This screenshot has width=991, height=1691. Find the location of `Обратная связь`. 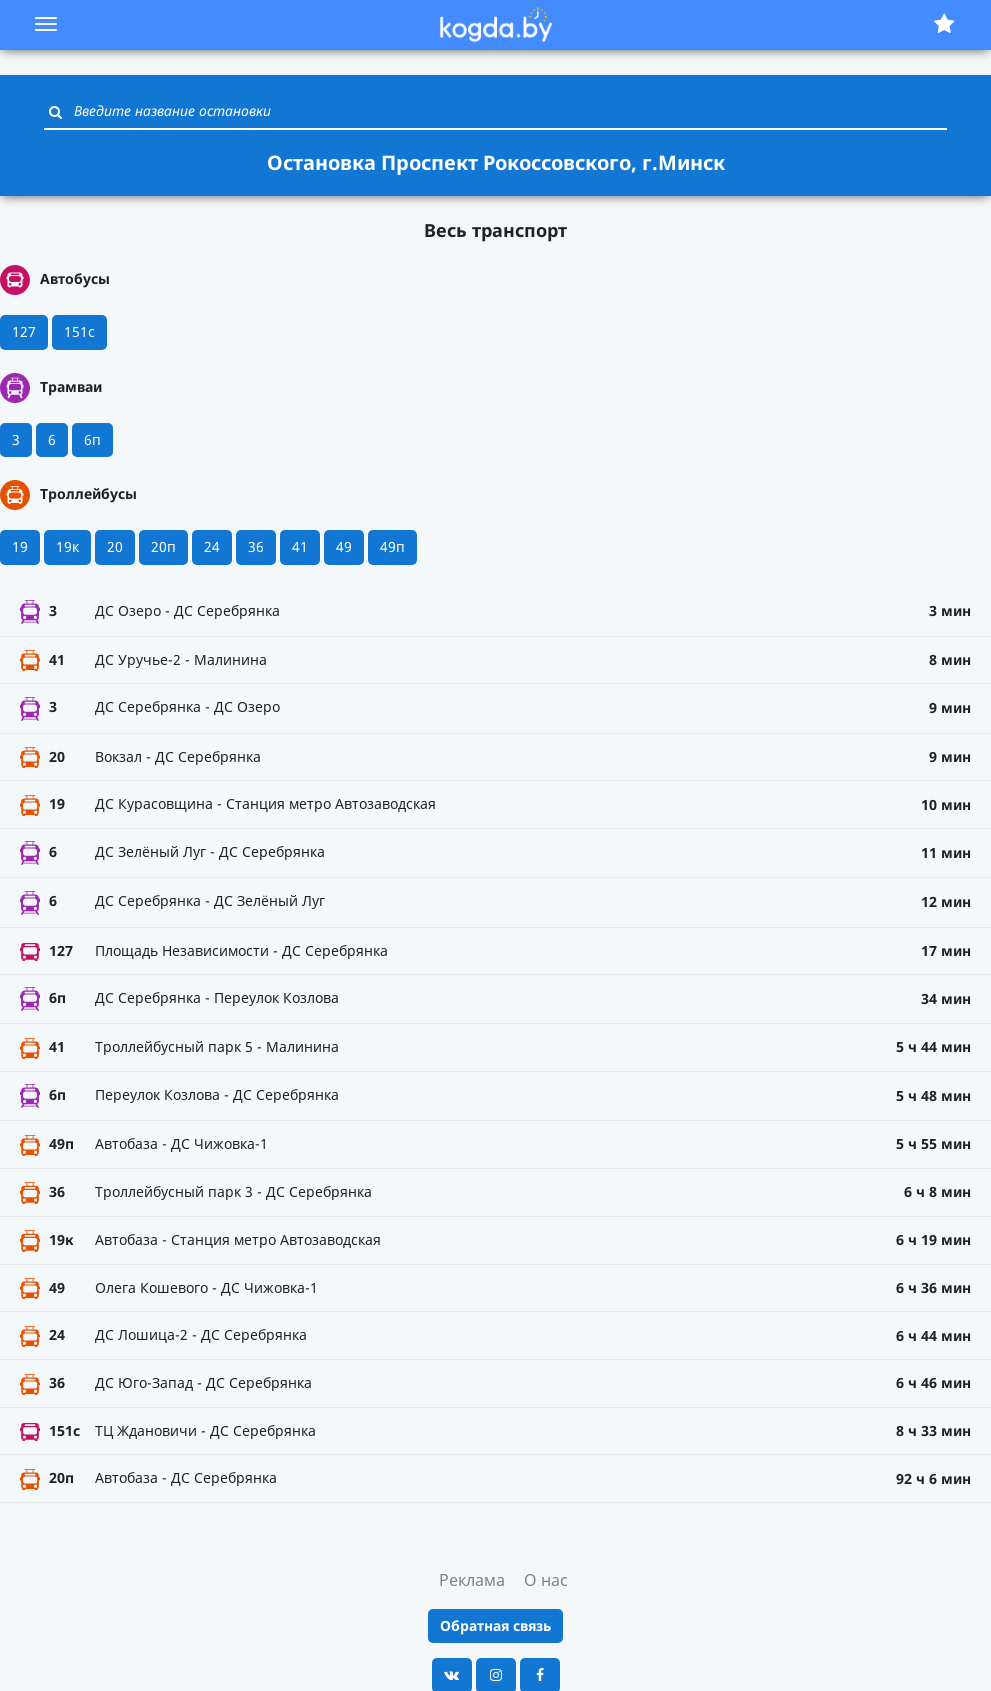

Обратная связь is located at coordinates (495, 1625).